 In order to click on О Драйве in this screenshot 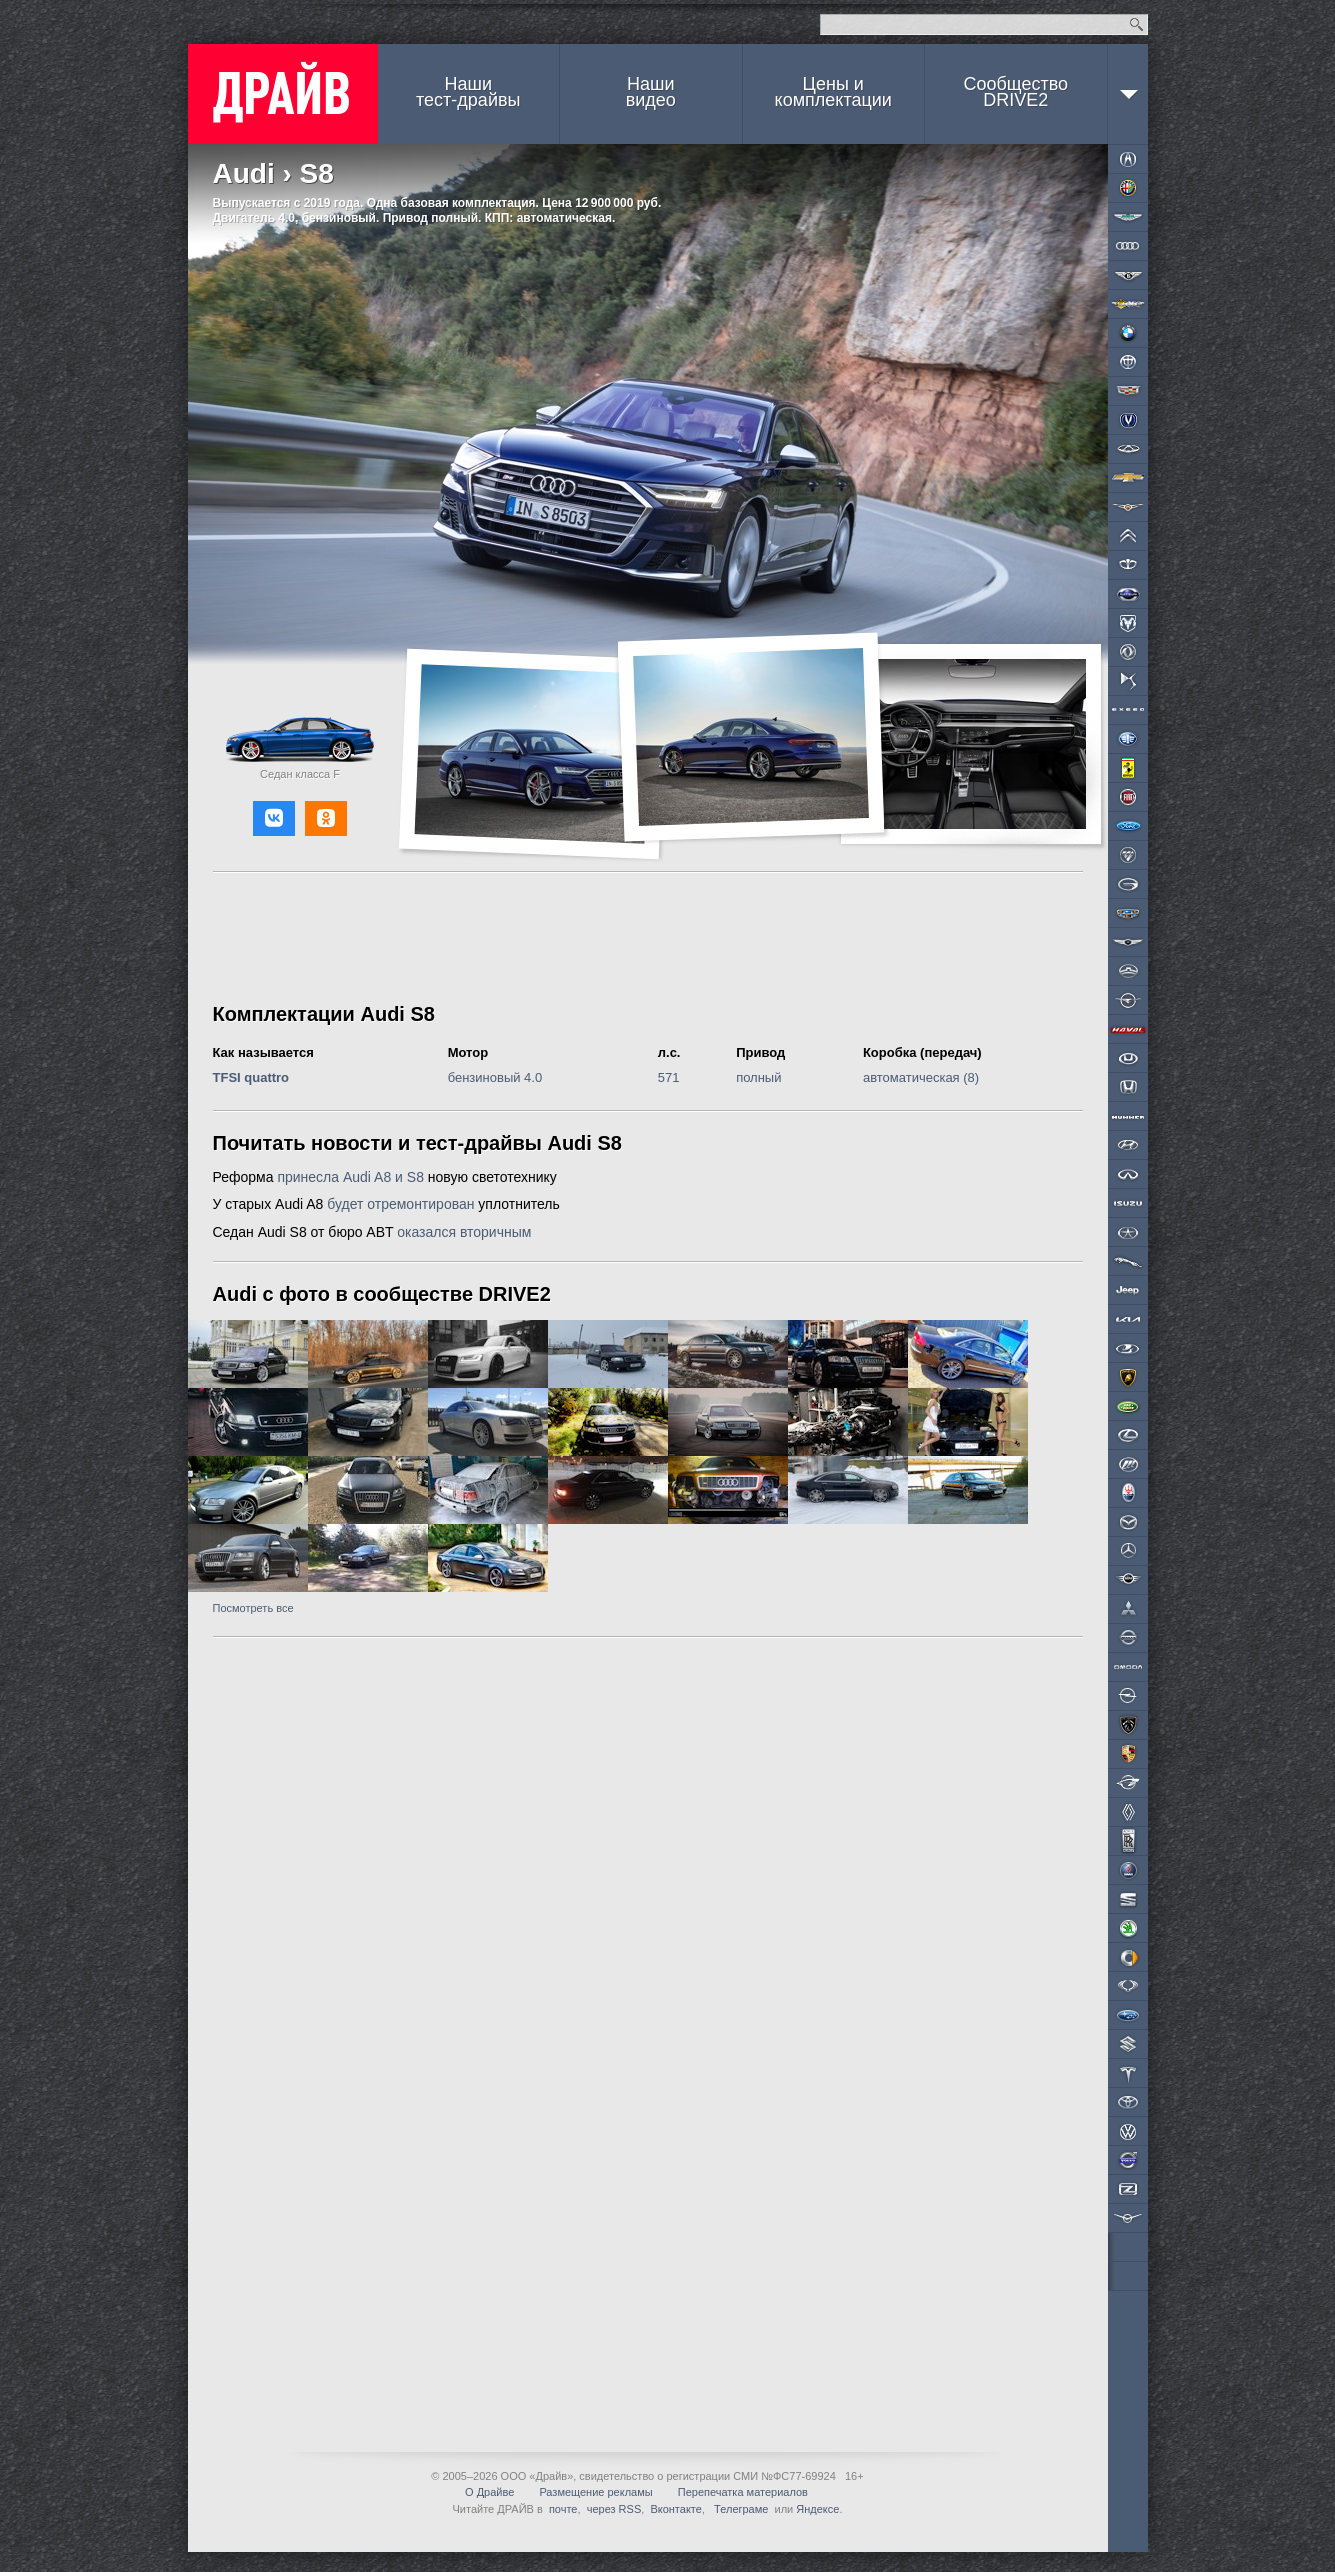, I will do `click(489, 2492)`.